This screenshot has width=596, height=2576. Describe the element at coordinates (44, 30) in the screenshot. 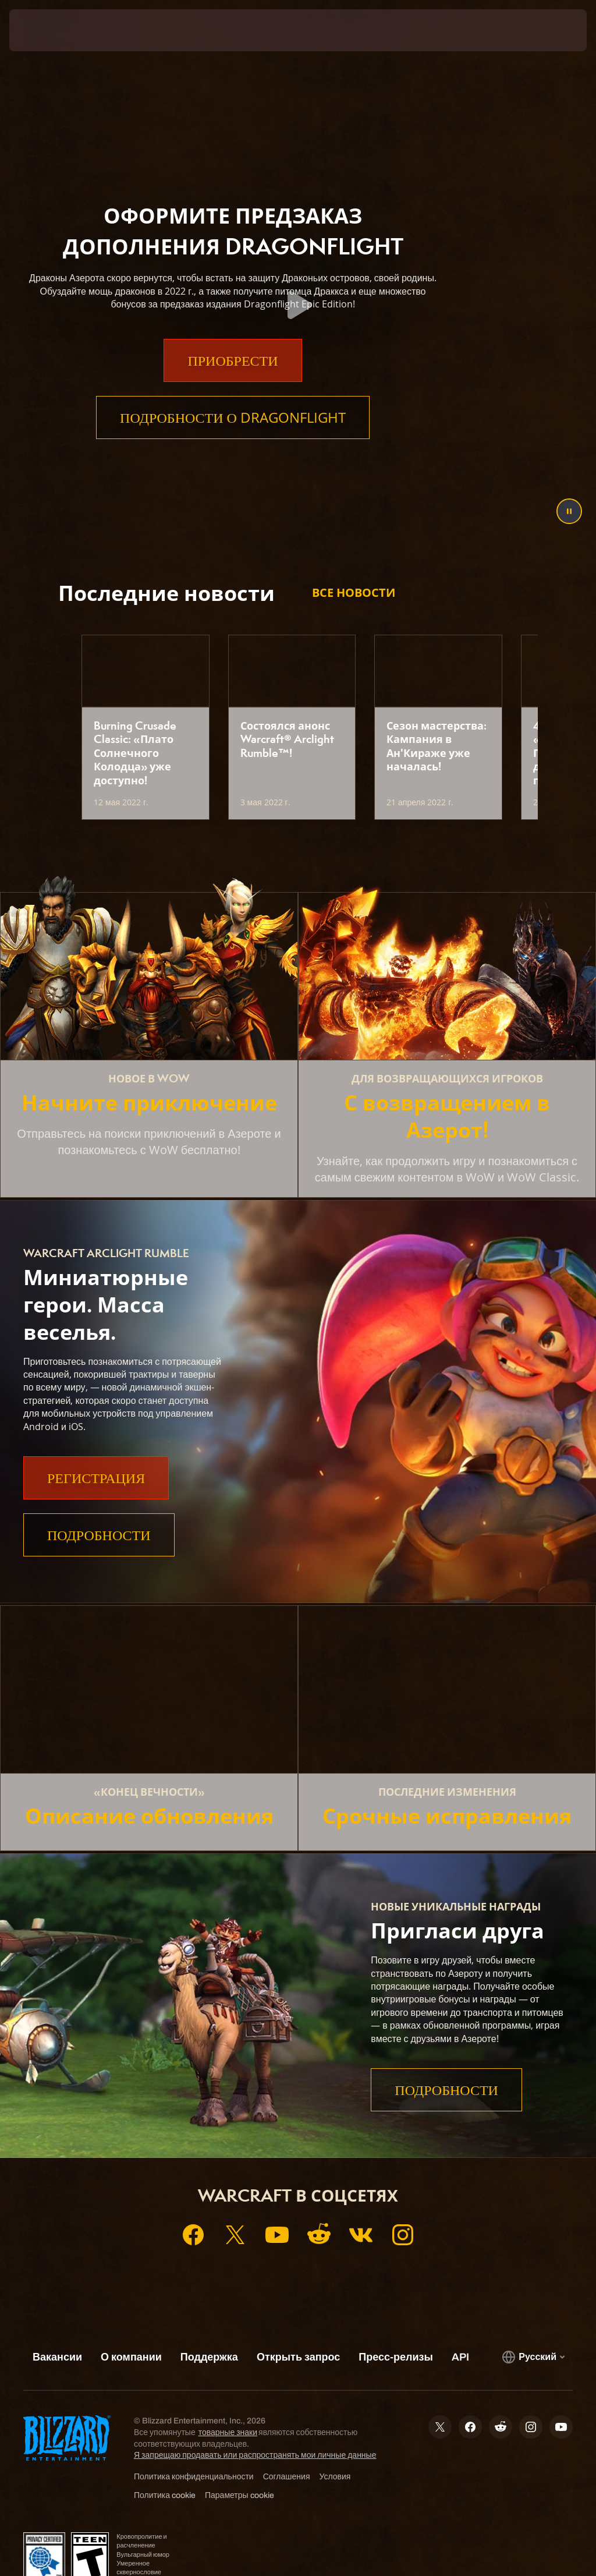

I see `[presentation]` at that location.